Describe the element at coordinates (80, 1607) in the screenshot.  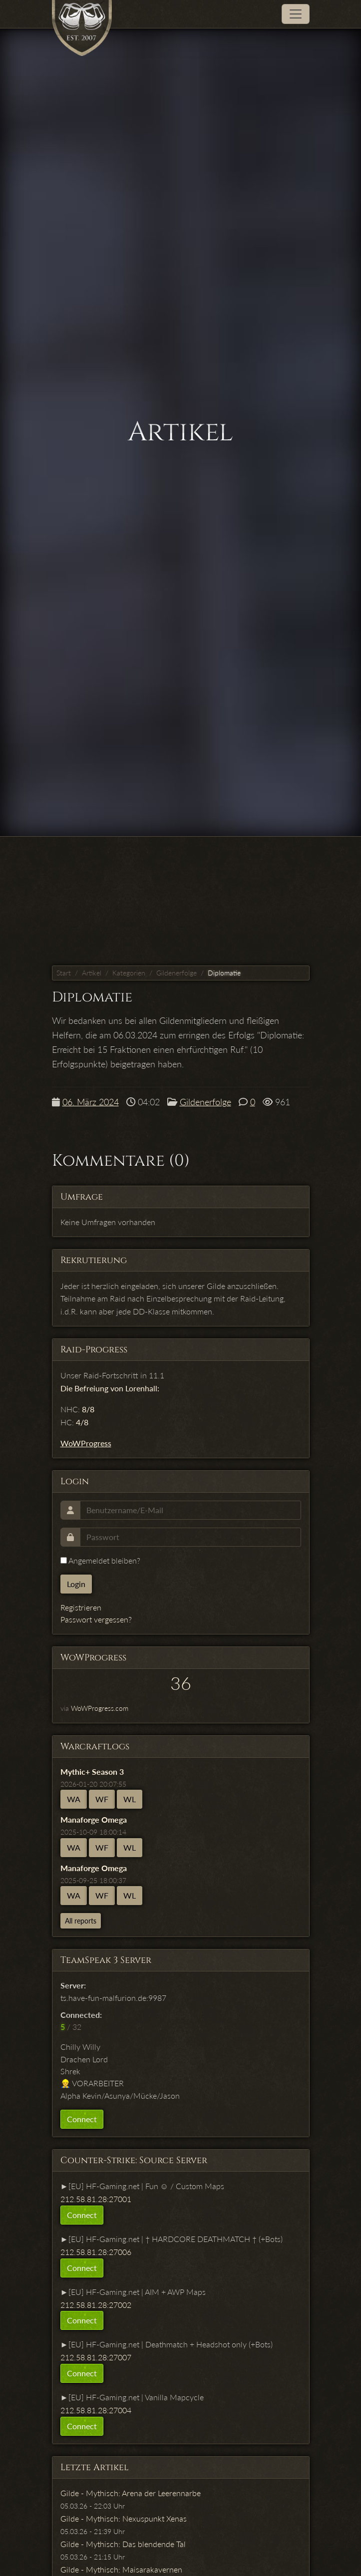
I see `Registrieren` at that location.